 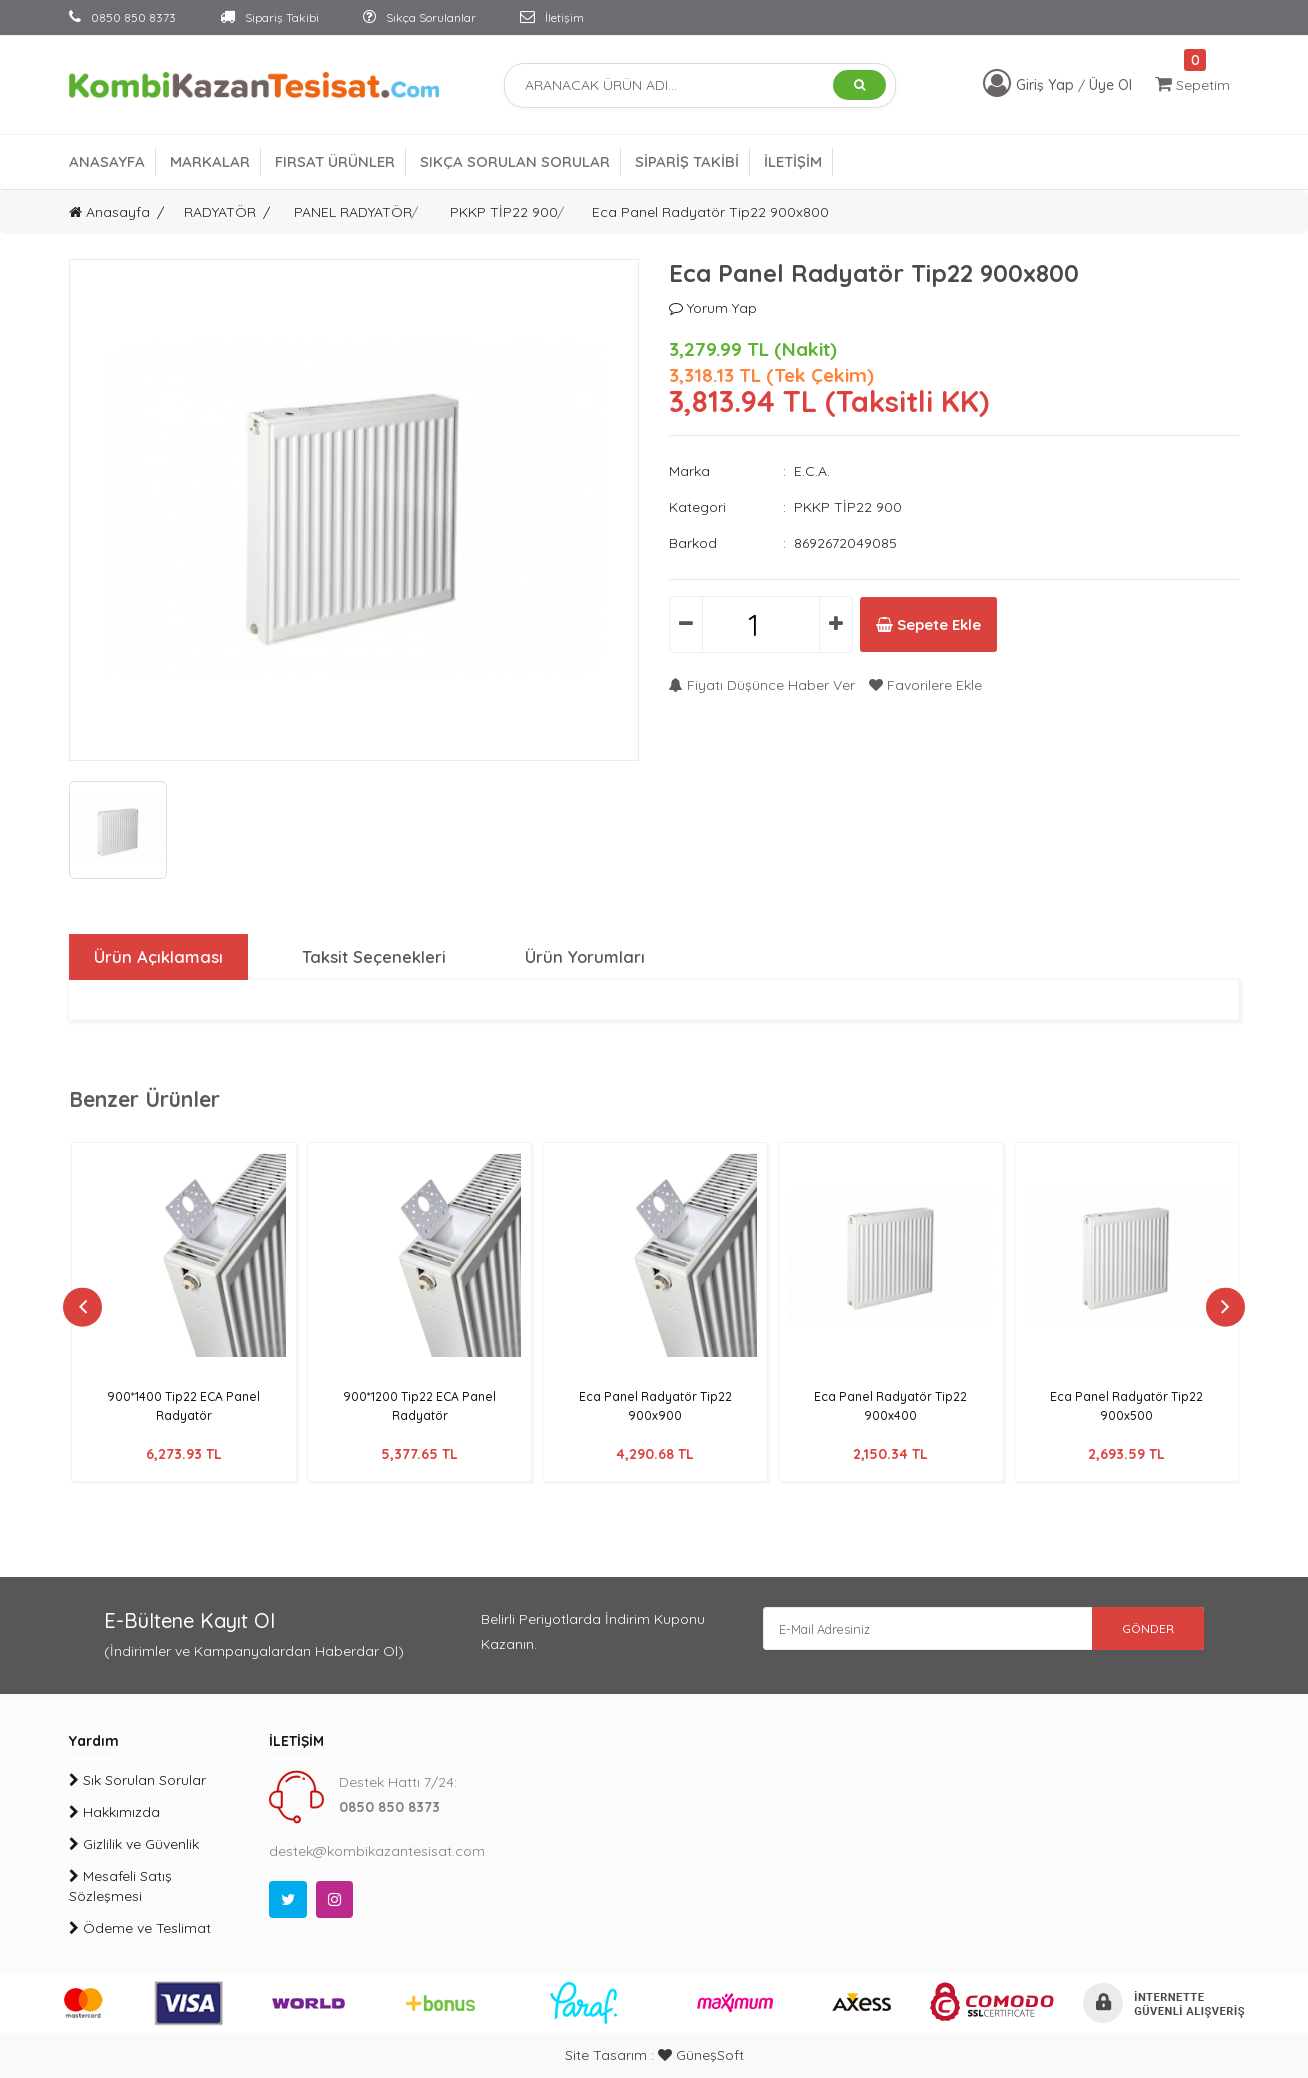 I want to click on Giriş Yap, so click(x=1047, y=85).